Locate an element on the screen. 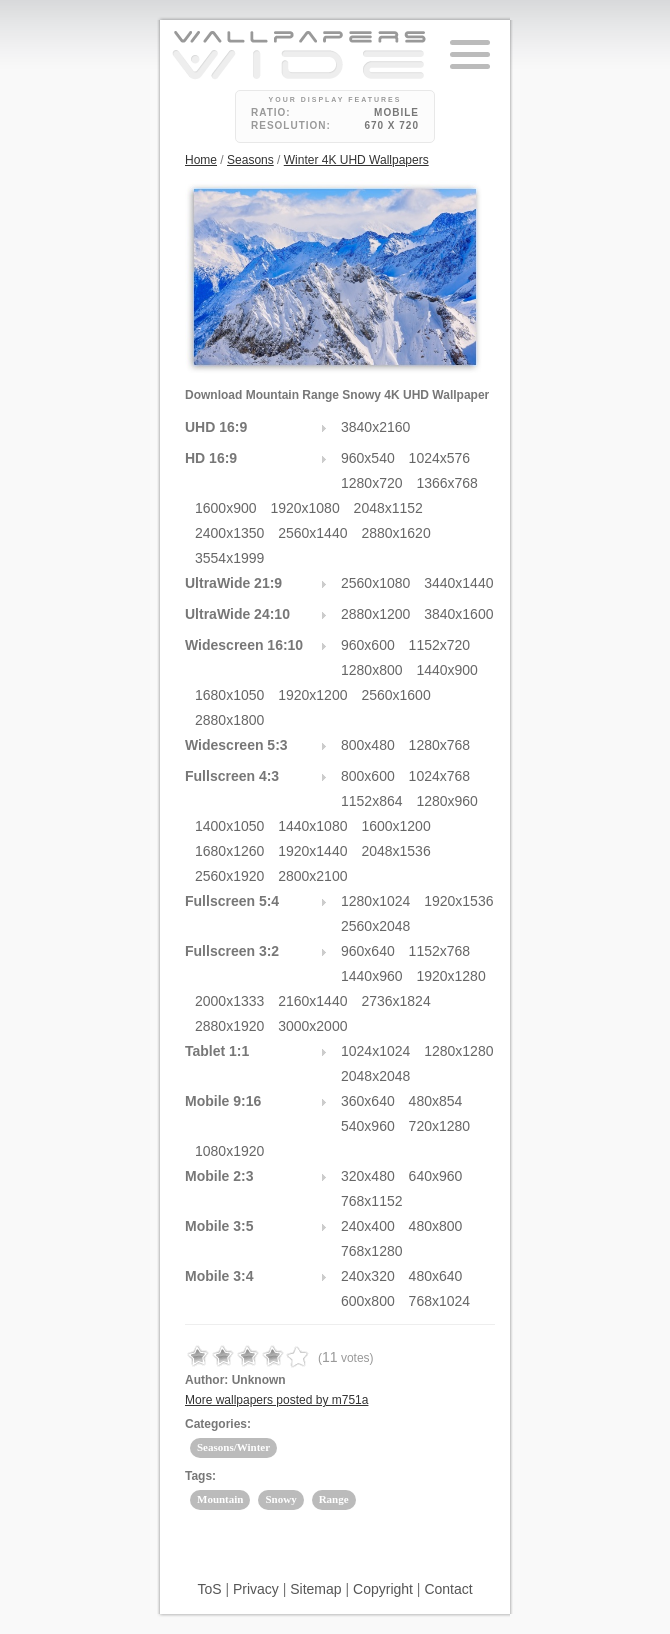 Image resolution: width=670 pixels, height=1634 pixels. 360x640 is located at coordinates (368, 1101).